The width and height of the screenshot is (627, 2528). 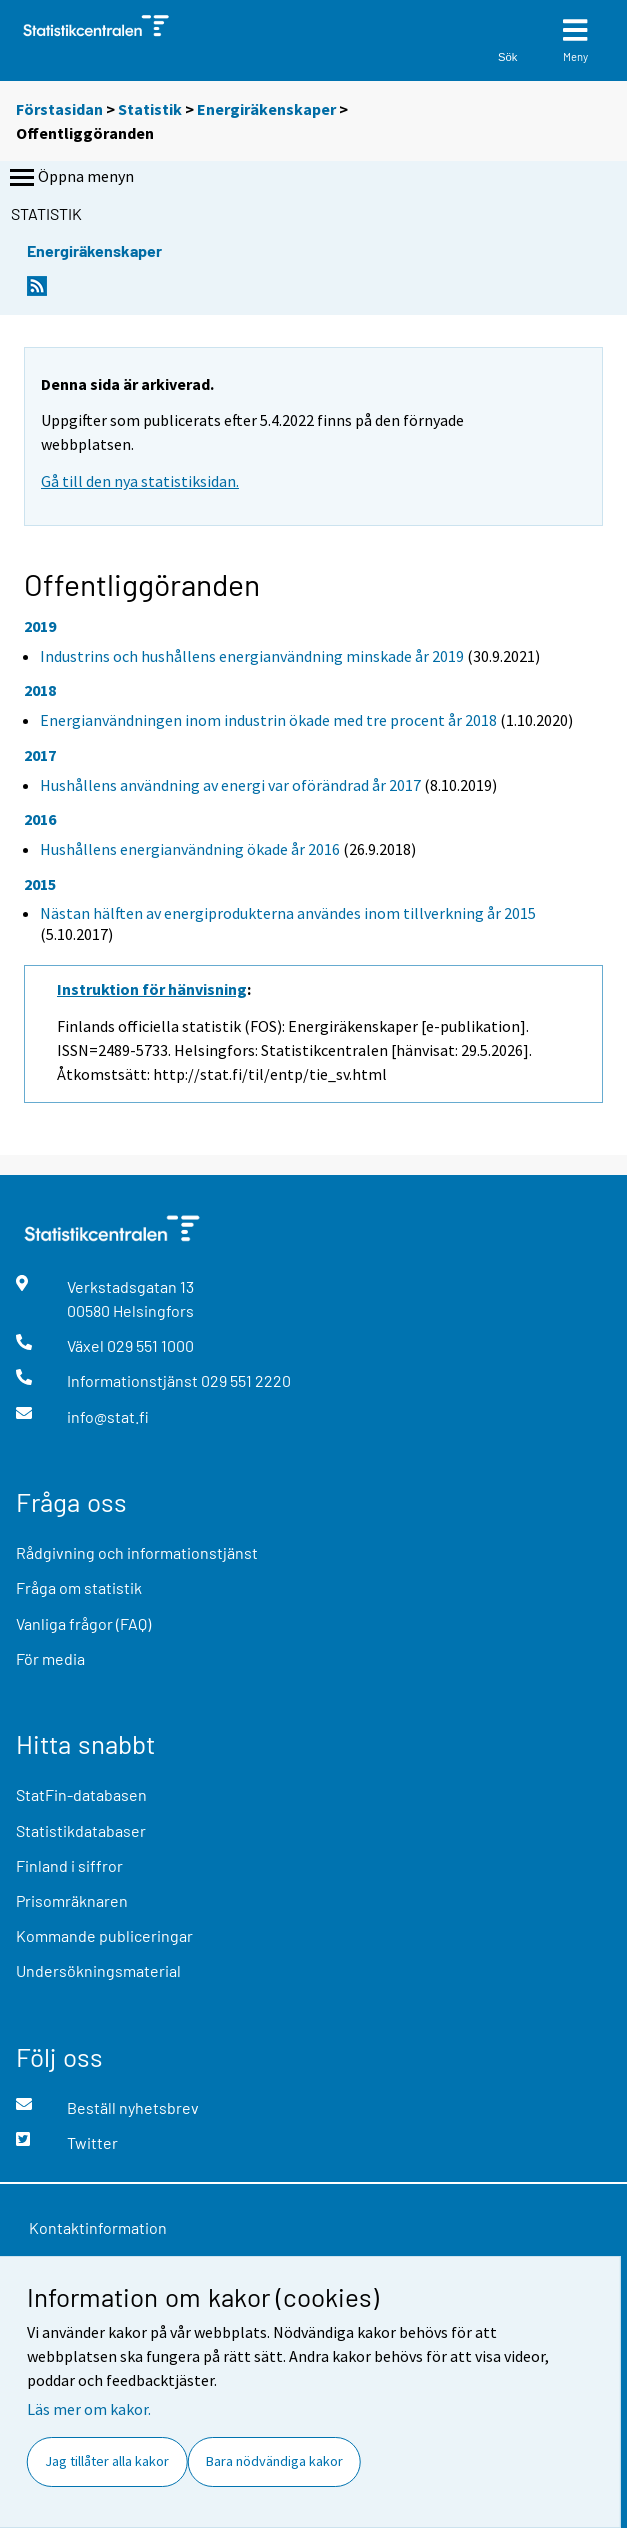 I want to click on Energiräkenskaper, so click(x=266, y=109).